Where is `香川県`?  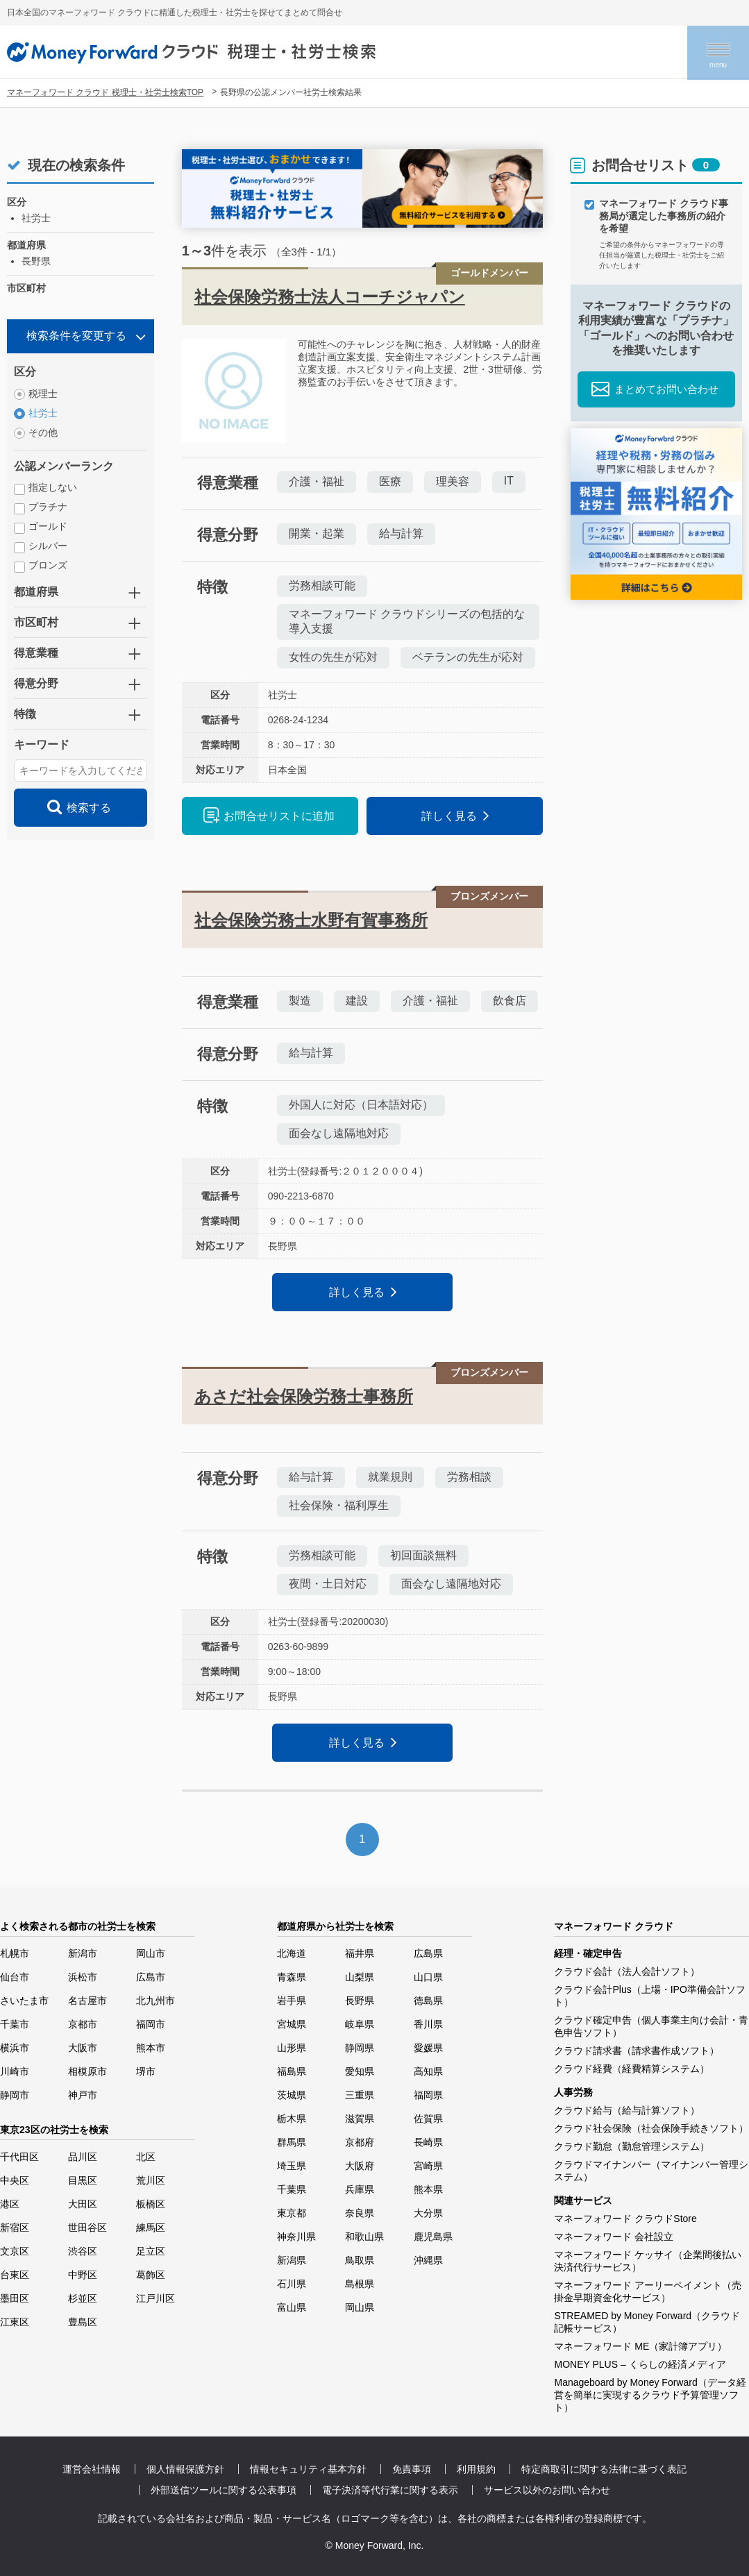 香川県 is located at coordinates (428, 2024).